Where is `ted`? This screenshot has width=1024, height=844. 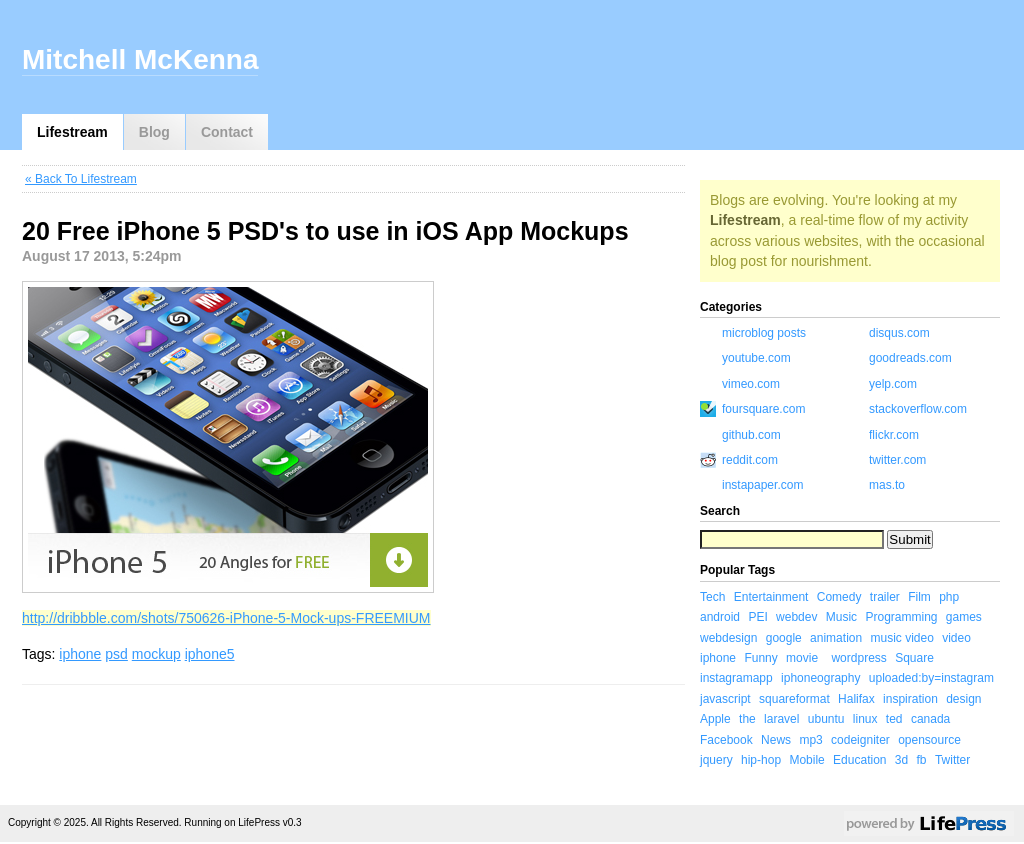
ted is located at coordinates (894, 719).